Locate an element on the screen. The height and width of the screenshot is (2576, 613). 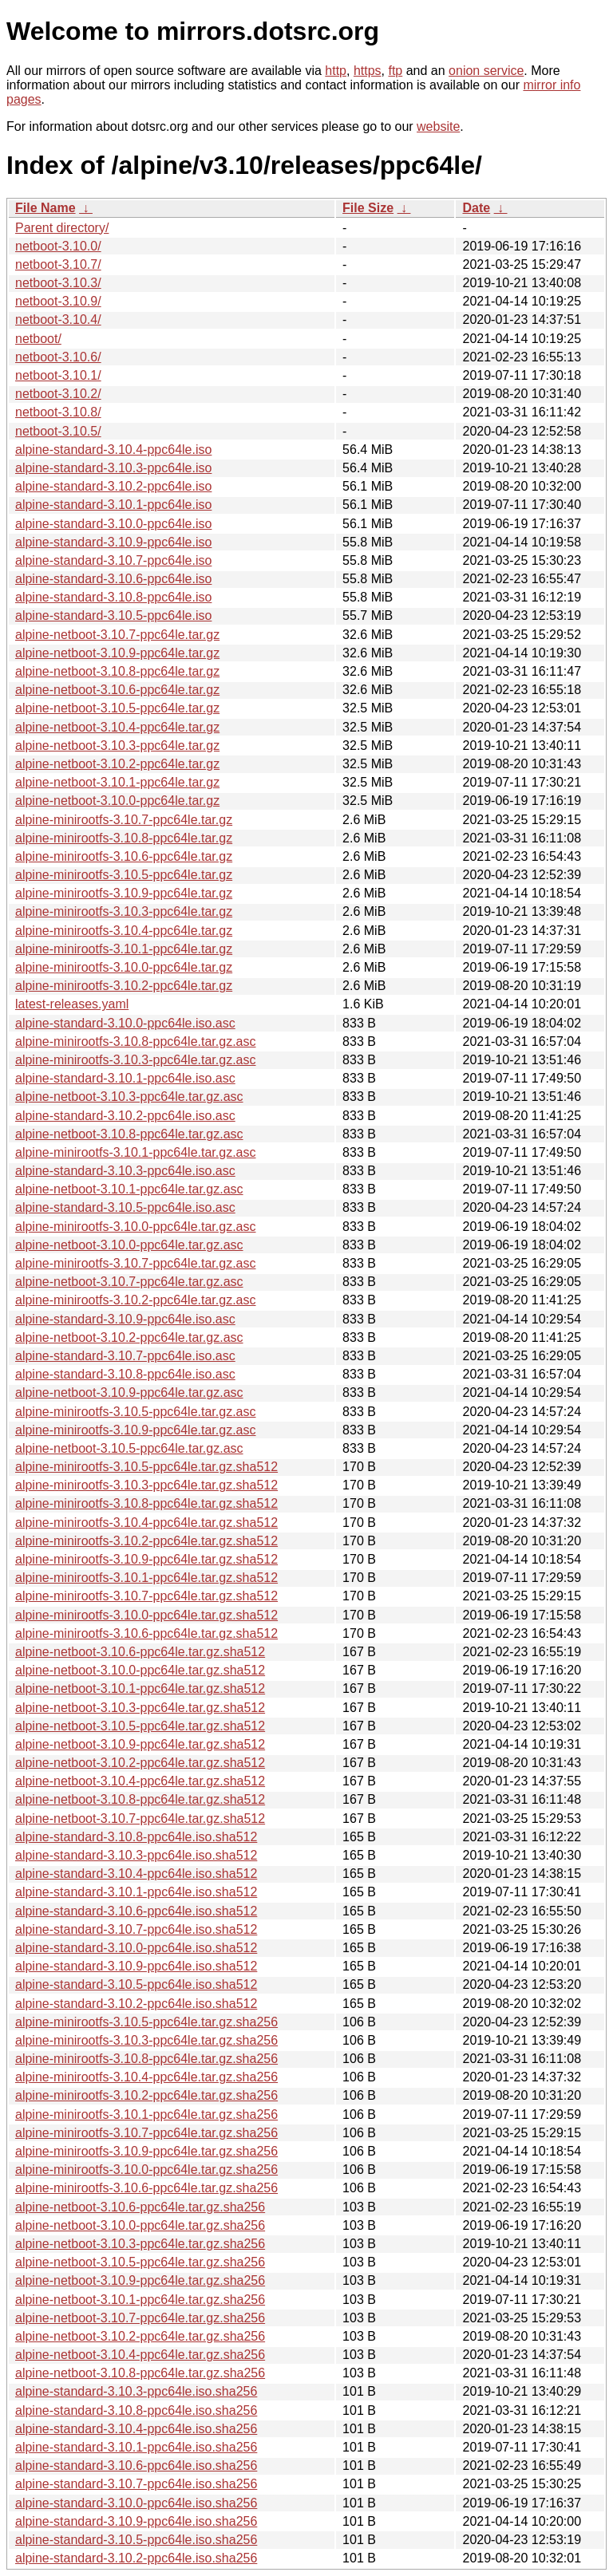
alpine-netboot-3.10.1-ppc64le.tar.gz.sha512 is located at coordinates (140, 1688).